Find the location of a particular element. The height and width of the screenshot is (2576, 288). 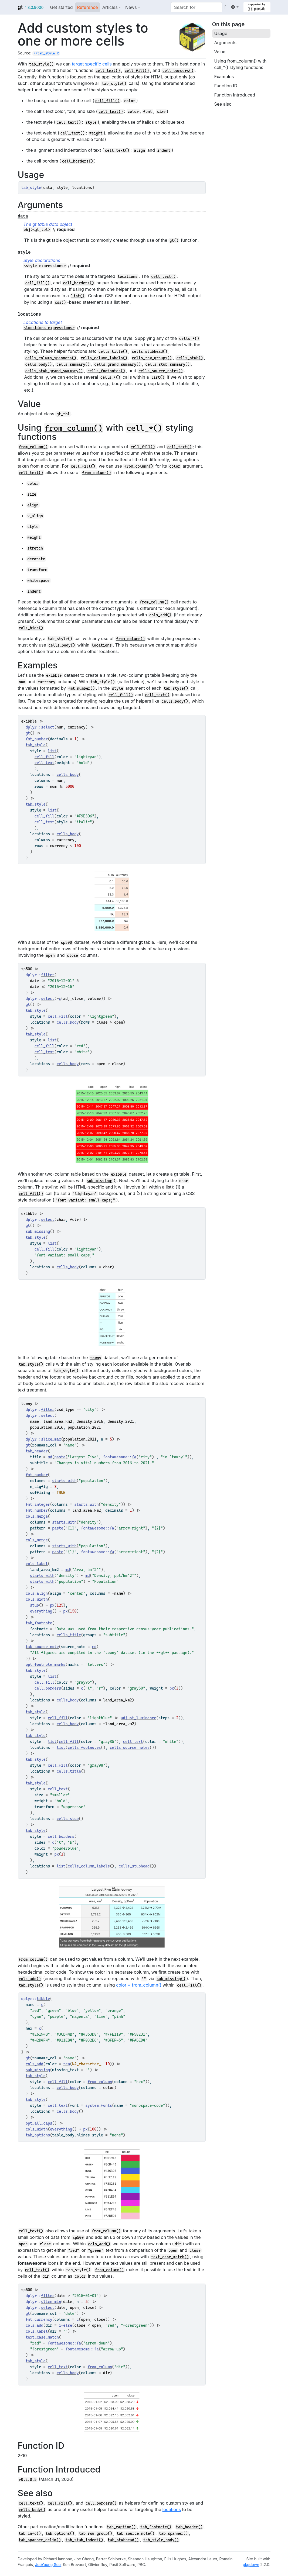

tab_stubhead() is located at coordinates (123, 2540).